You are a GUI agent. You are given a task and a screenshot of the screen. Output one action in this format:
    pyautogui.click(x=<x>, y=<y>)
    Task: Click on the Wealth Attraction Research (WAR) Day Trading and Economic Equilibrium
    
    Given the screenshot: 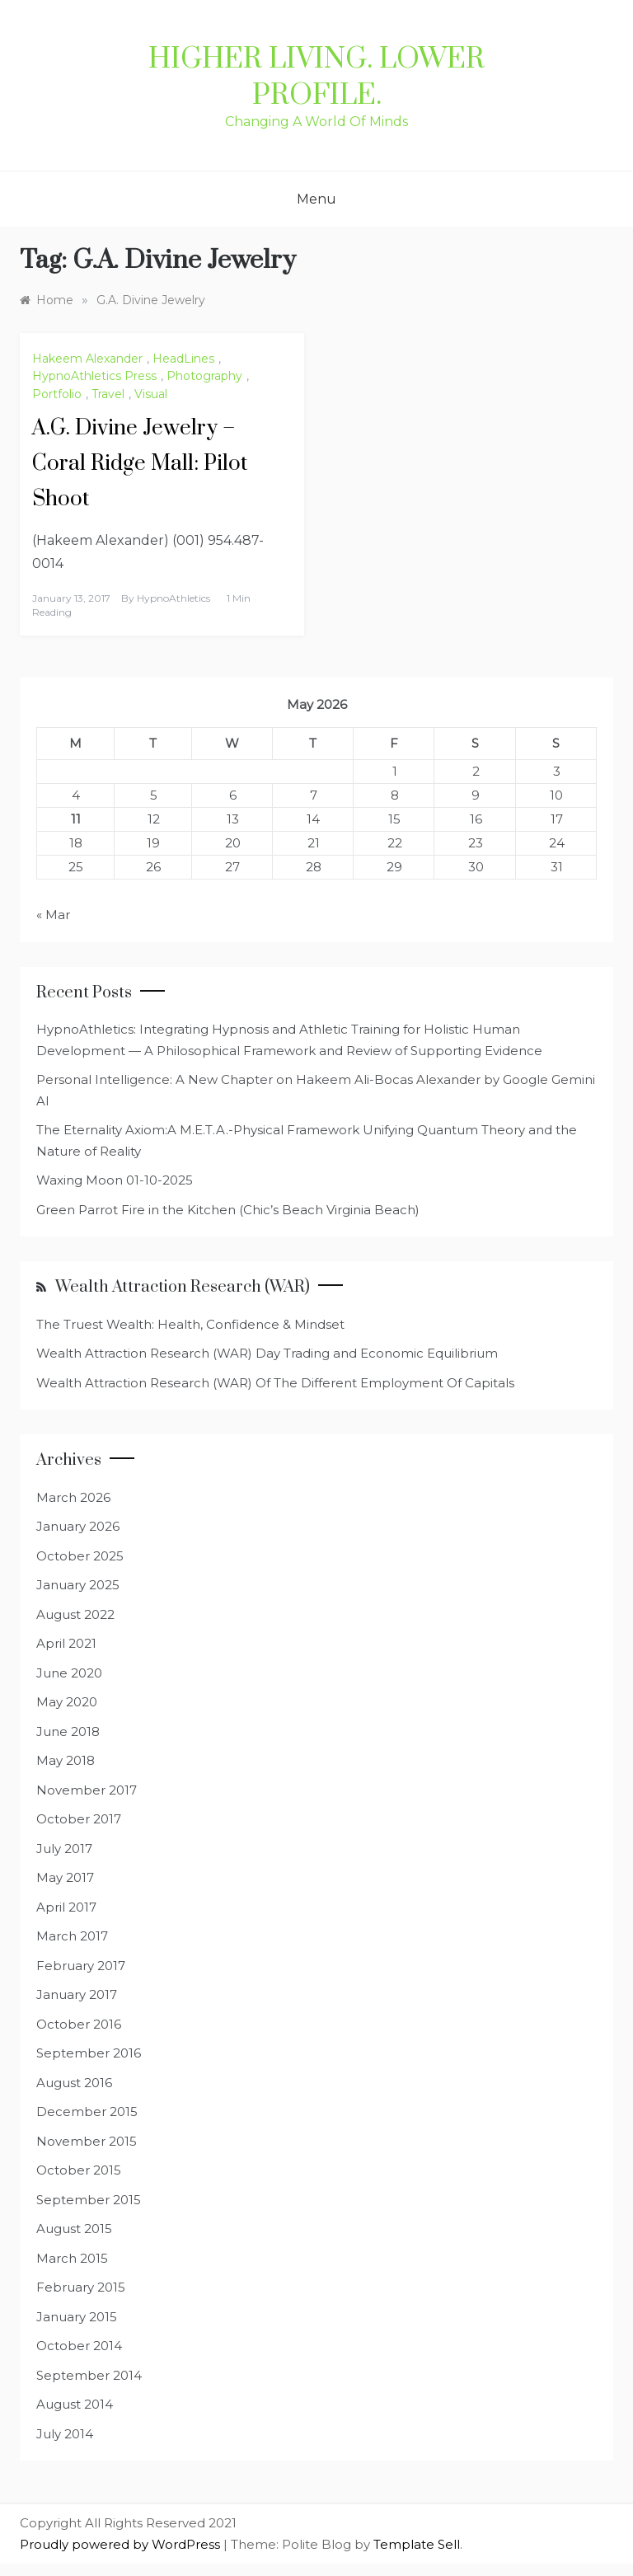 What is the action you would take?
    pyautogui.click(x=267, y=1353)
    